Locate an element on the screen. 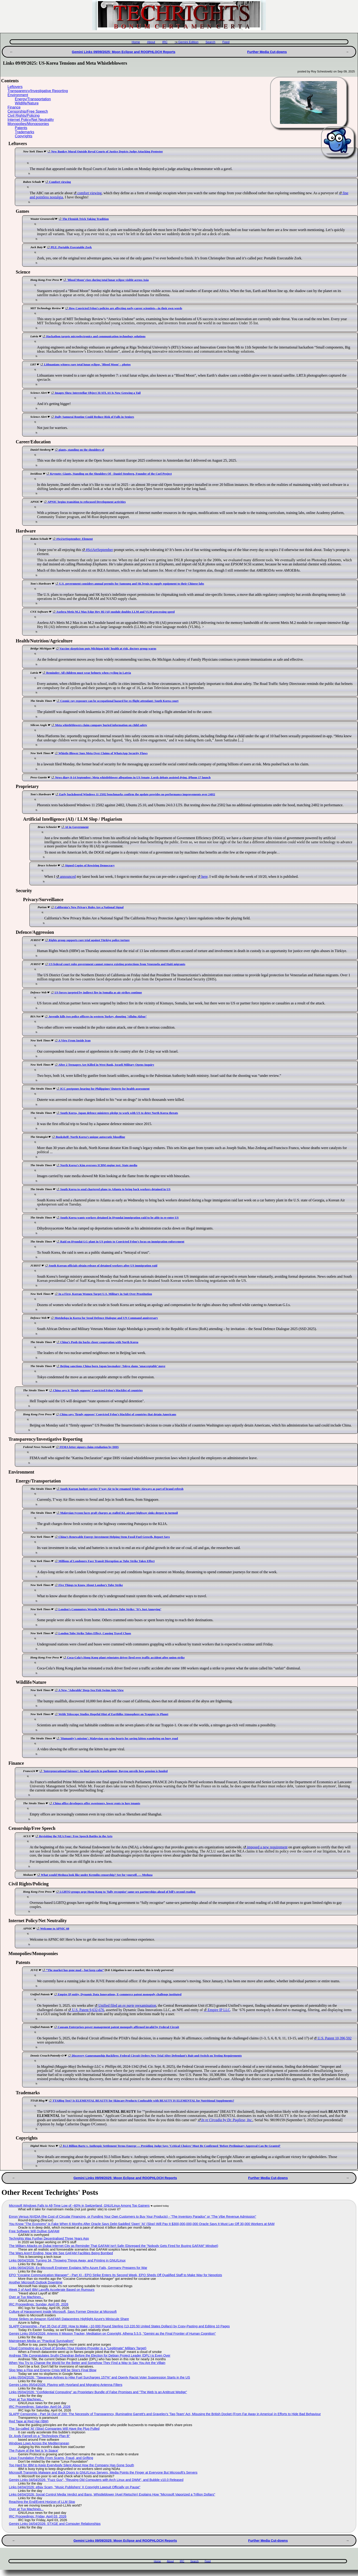 This screenshot has width=358, height=2576. A View From Inside Iran is located at coordinates (74, 1040).